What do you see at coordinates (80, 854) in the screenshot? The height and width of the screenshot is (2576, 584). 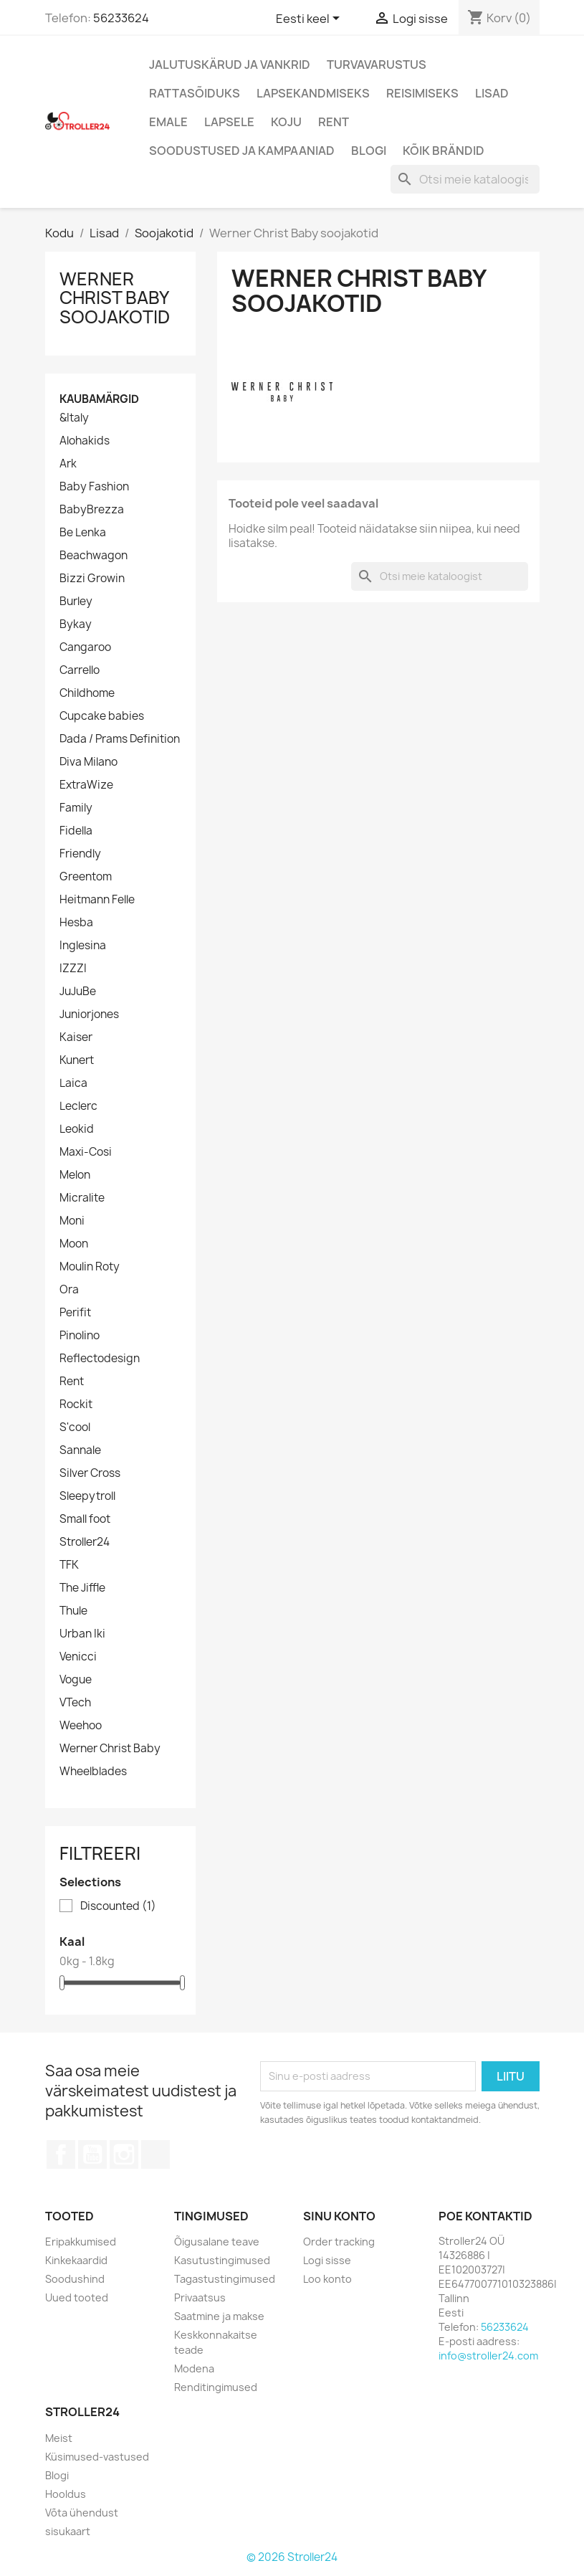 I see `Friendly` at bounding box center [80, 854].